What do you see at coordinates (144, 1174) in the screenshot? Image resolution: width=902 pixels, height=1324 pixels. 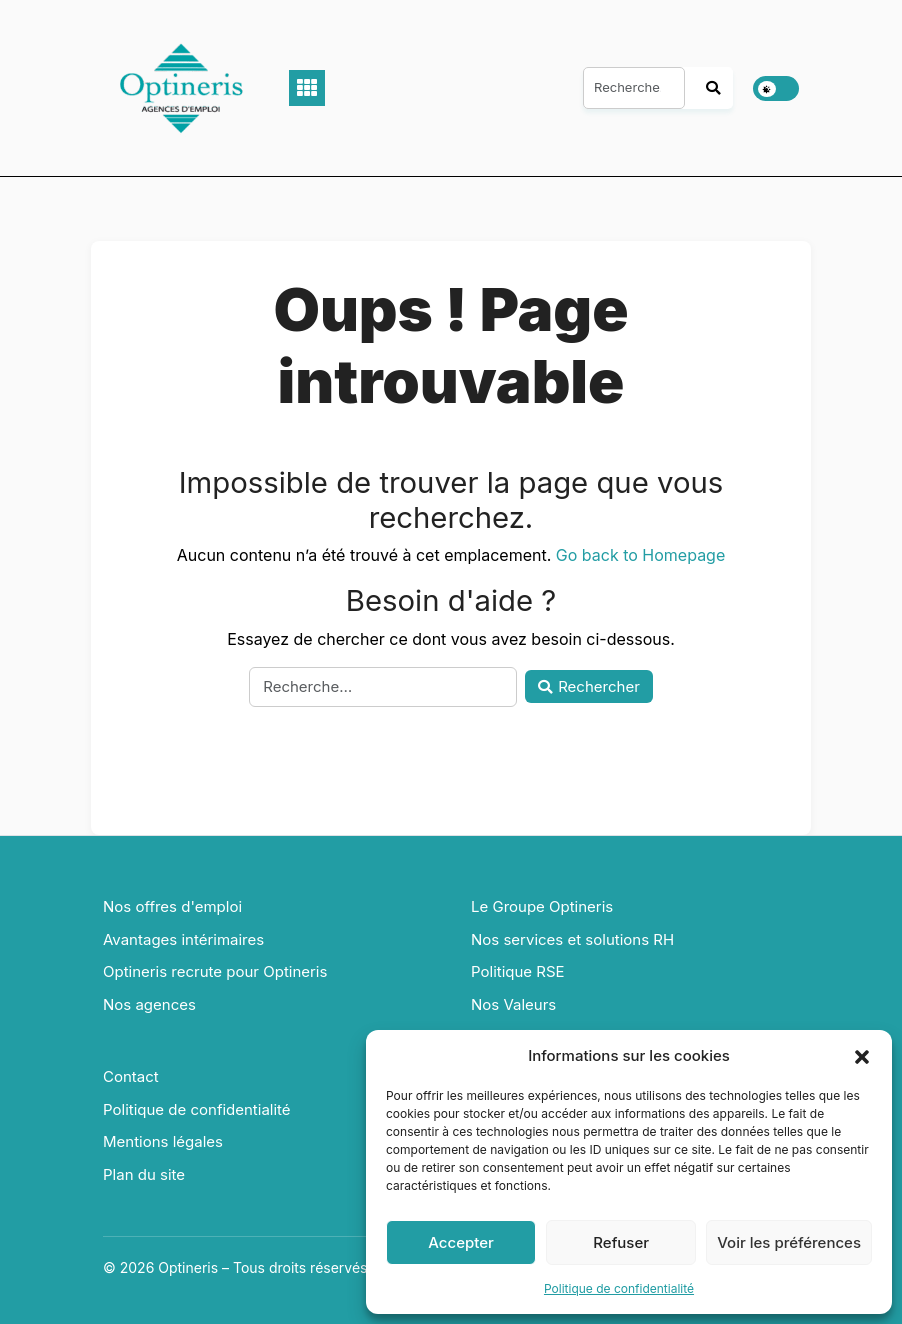 I see `Plan du site` at bounding box center [144, 1174].